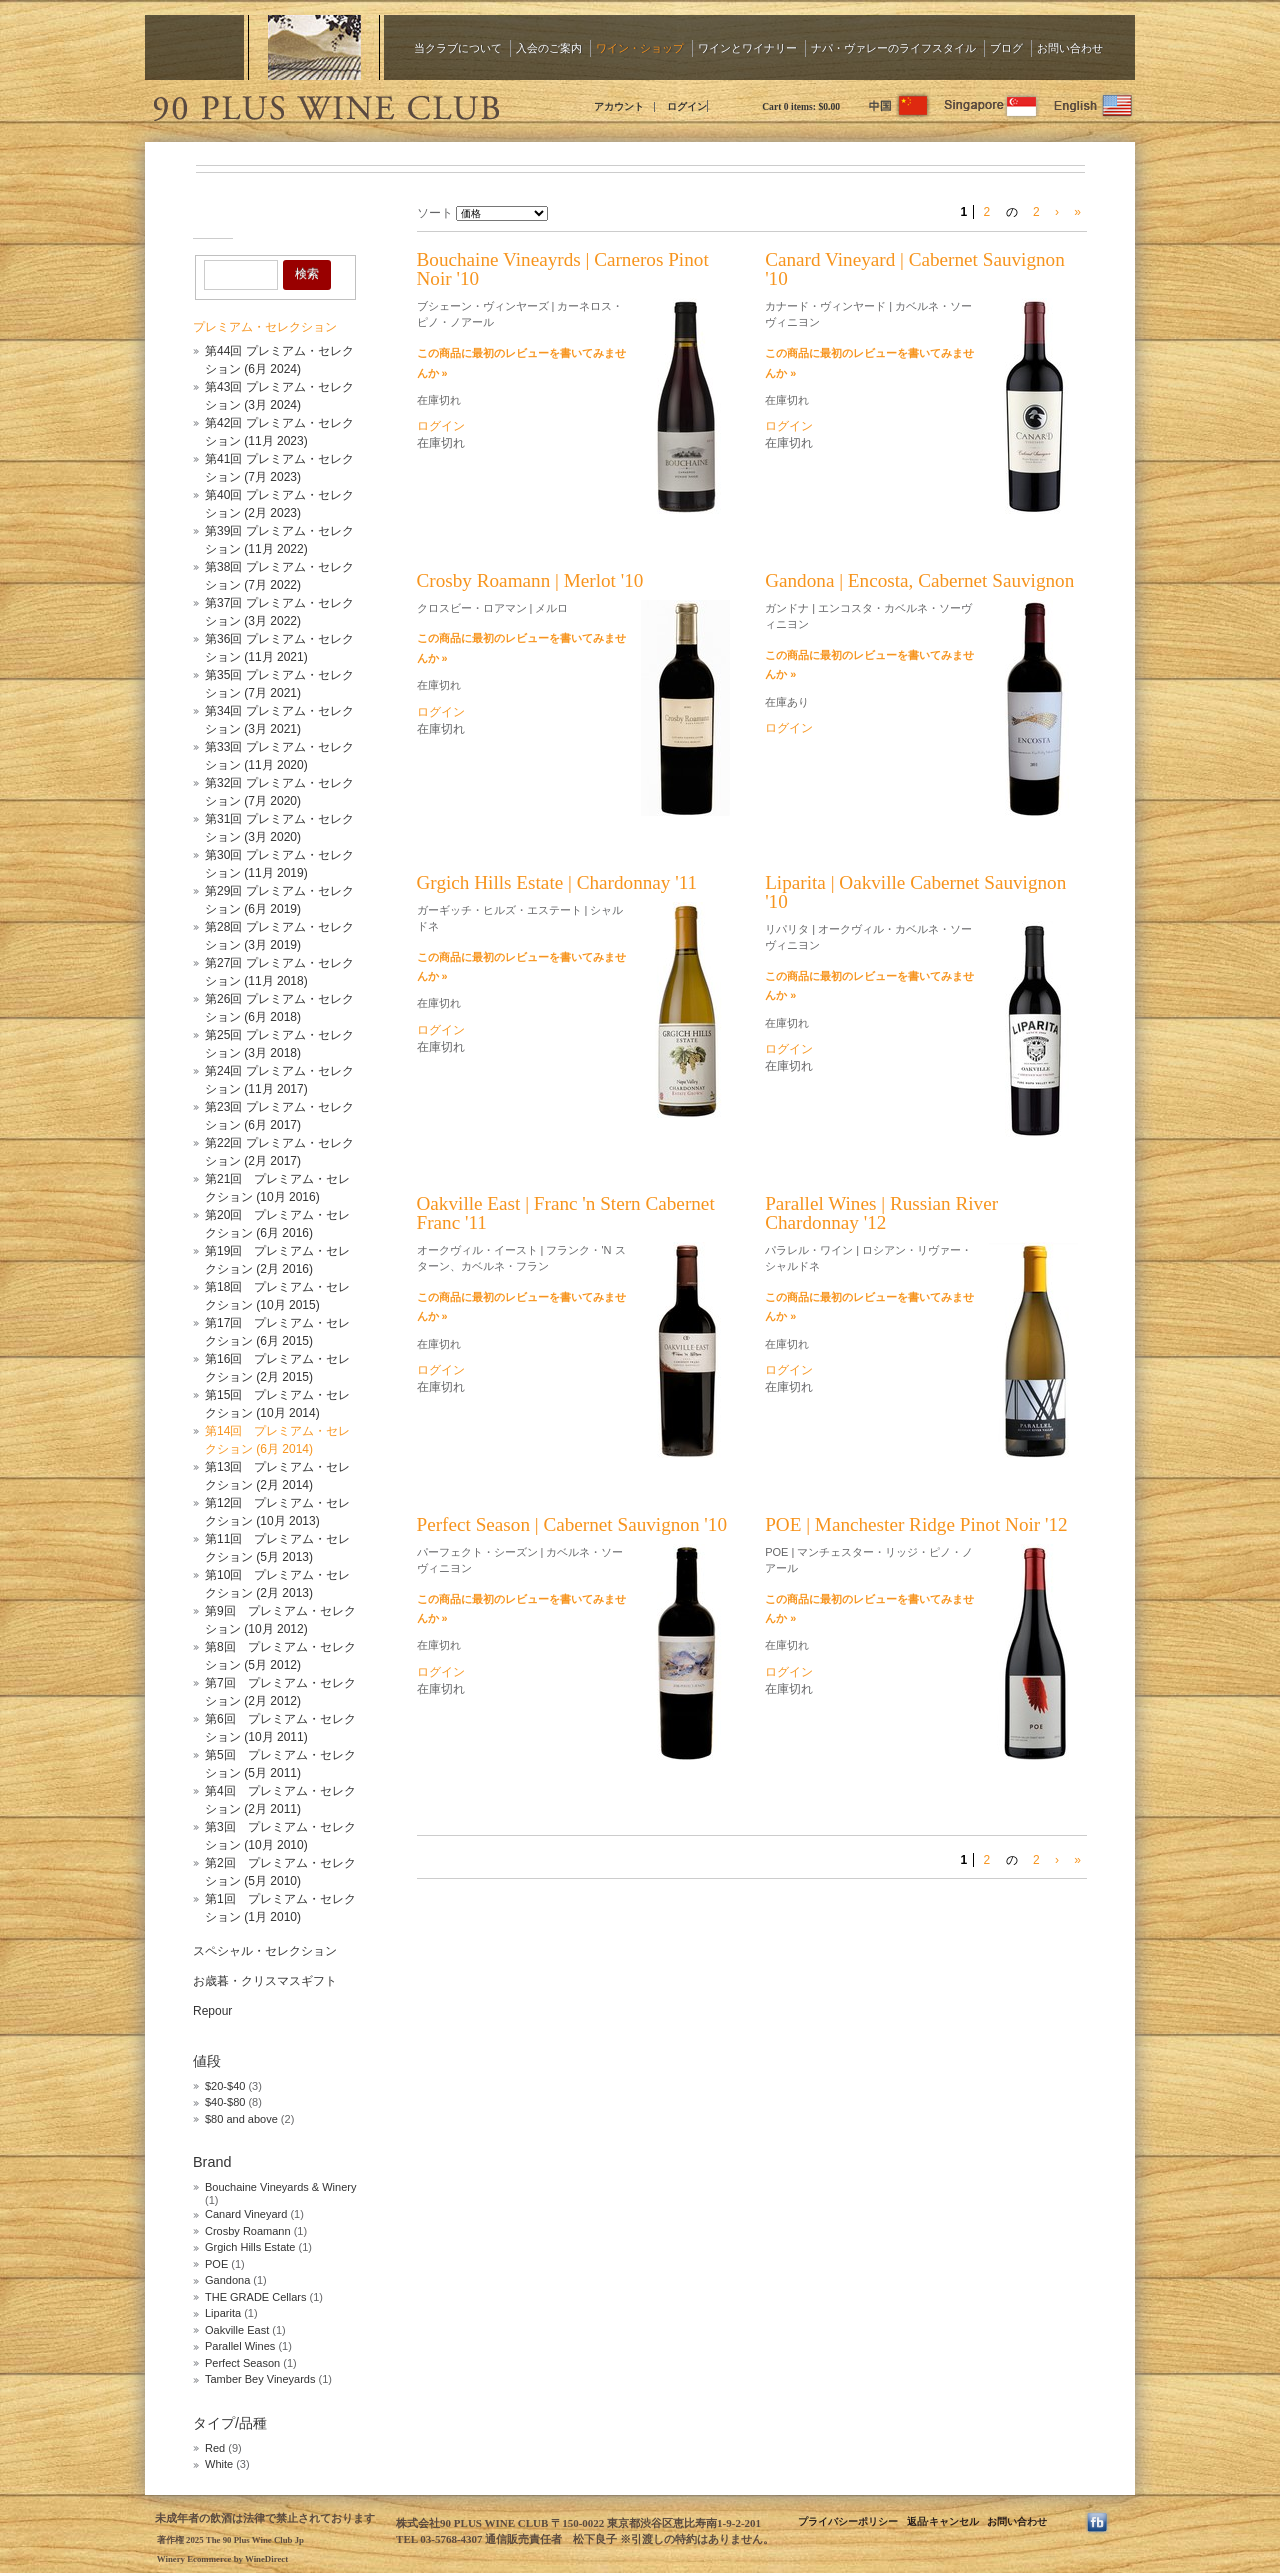 This screenshot has height=2573, width=1280. What do you see at coordinates (250, 2247) in the screenshot?
I see `Grgich Hills Estate` at bounding box center [250, 2247].